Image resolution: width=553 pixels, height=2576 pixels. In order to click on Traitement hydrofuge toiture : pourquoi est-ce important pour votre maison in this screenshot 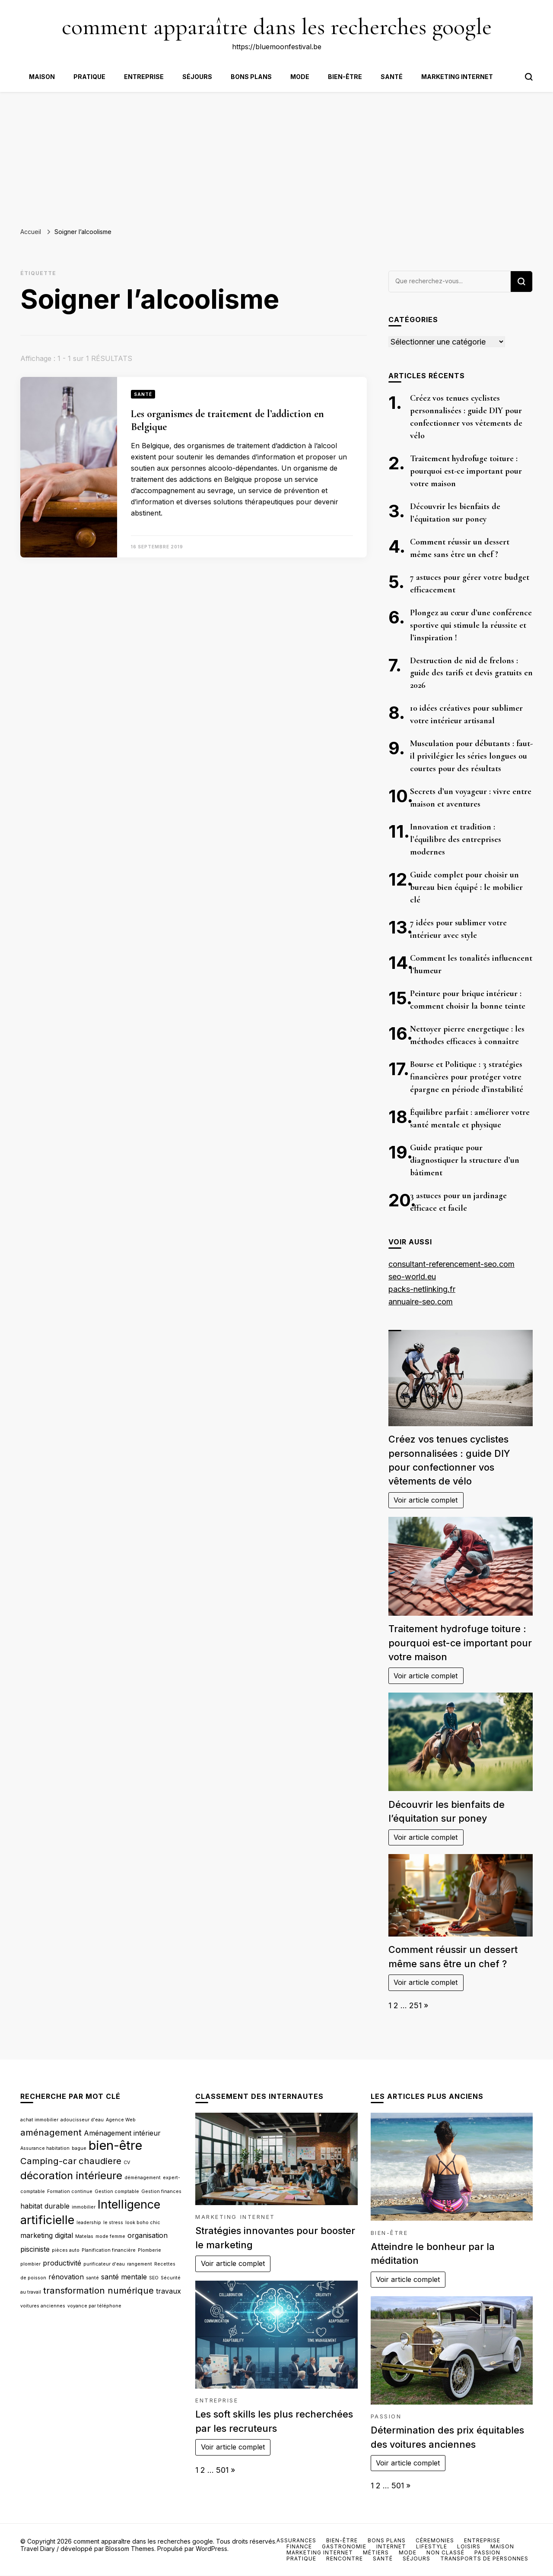, I will do `click(466, 471)`.